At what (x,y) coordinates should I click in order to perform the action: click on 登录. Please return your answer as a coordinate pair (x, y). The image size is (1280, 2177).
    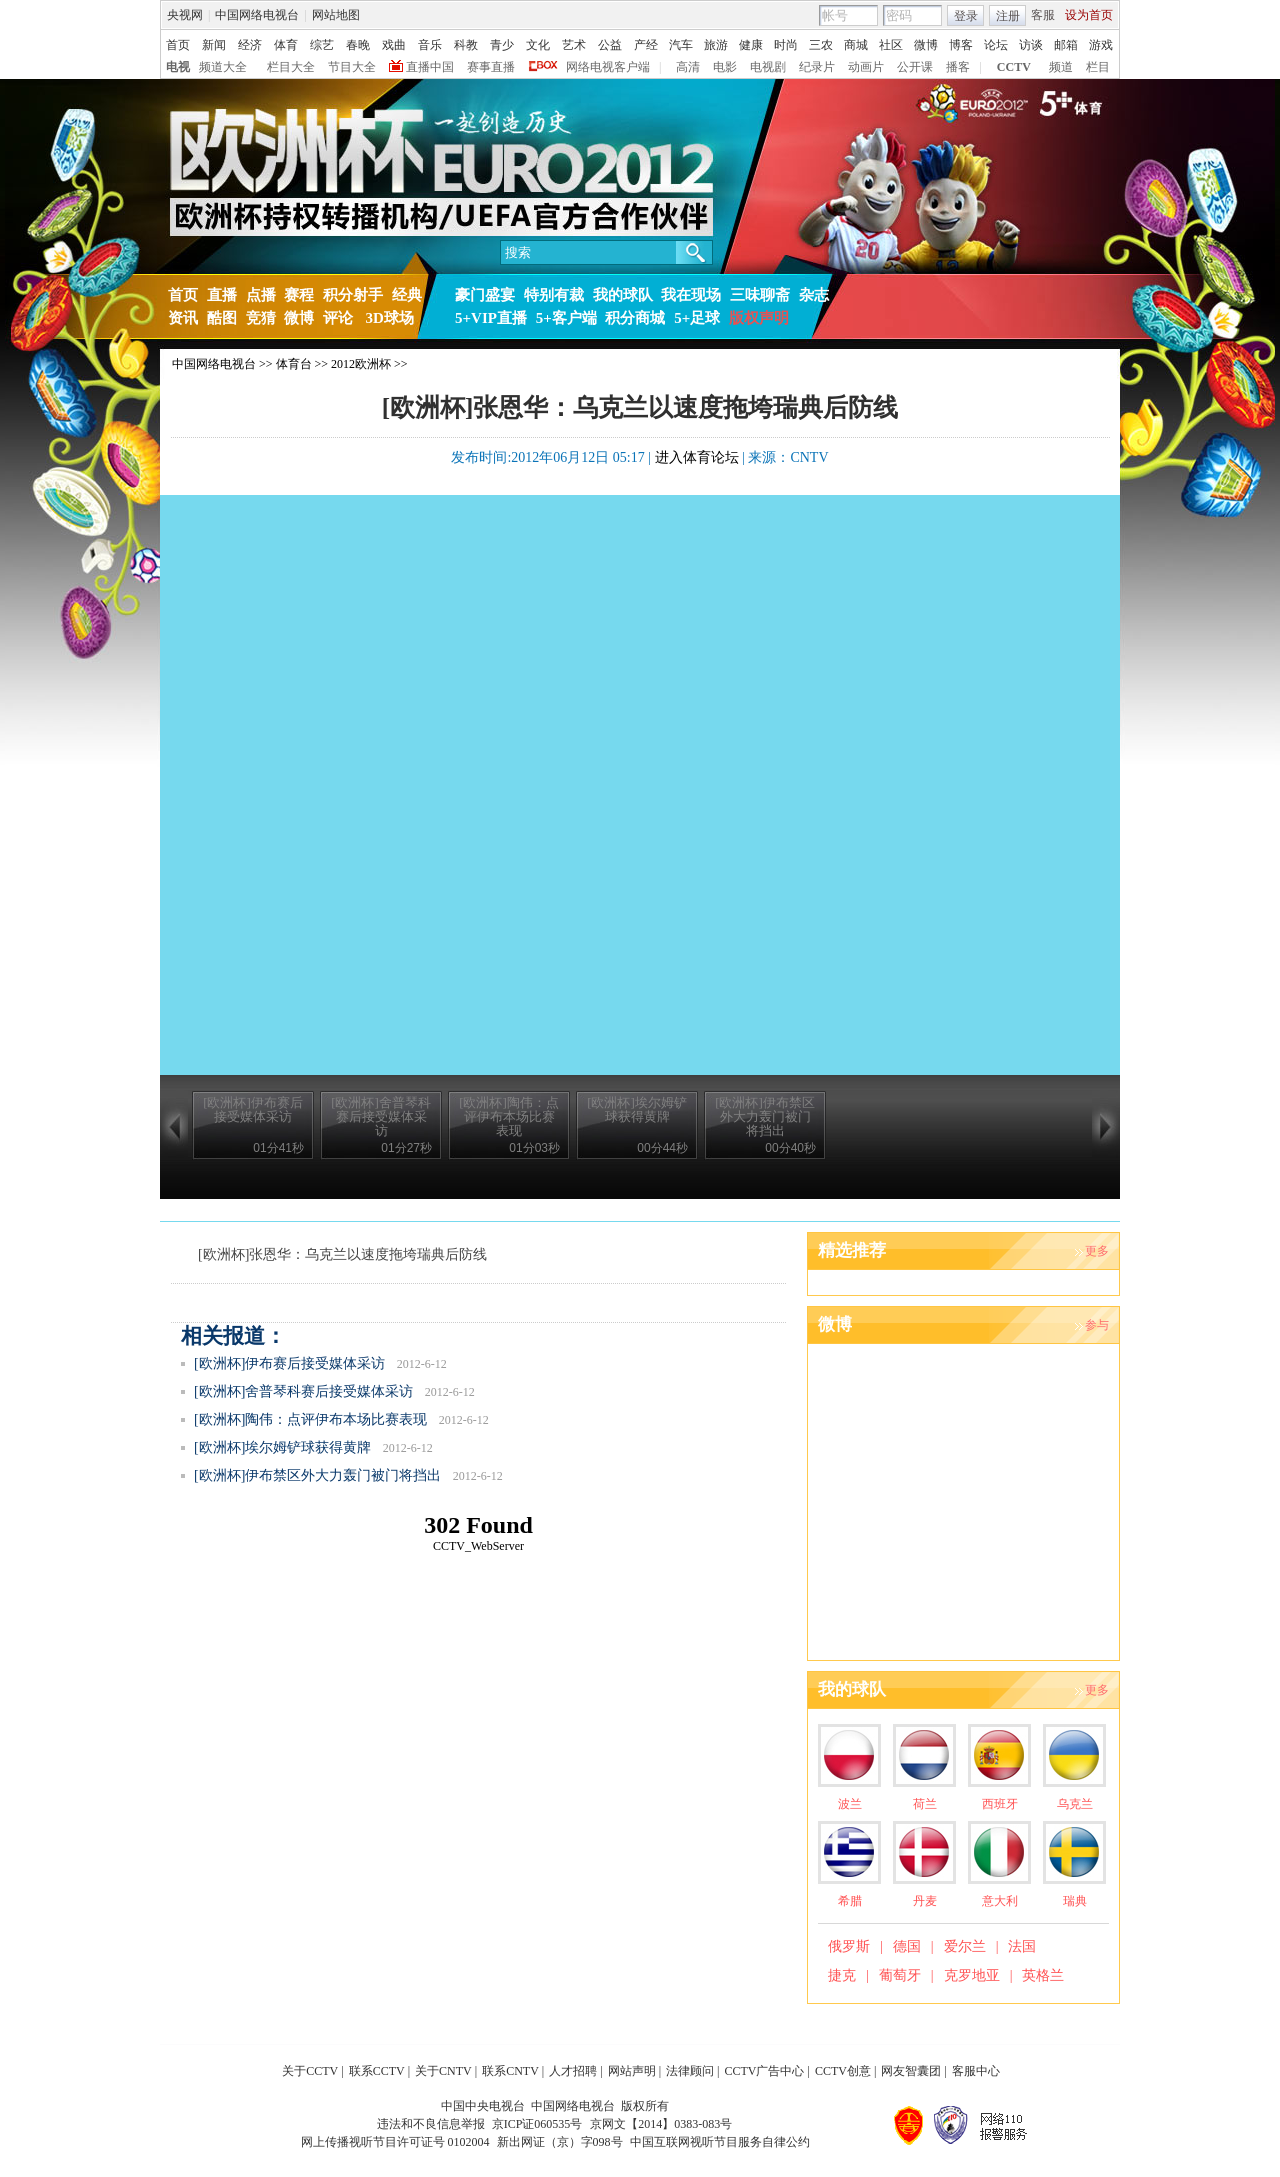
    Looking at the image, I should click on (966, 16).